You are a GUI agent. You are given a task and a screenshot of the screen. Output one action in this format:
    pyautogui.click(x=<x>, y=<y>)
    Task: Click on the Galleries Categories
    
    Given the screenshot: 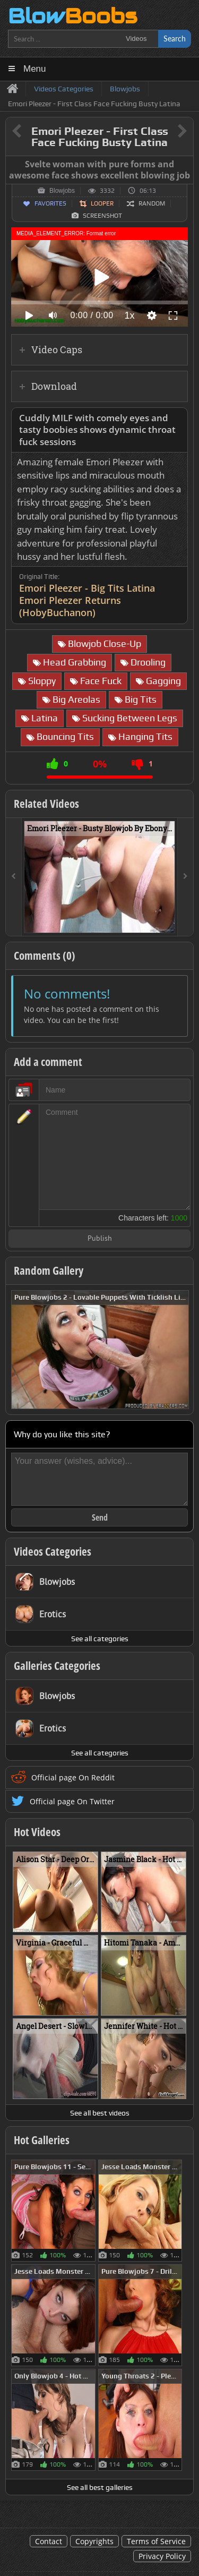 What is the action you would take?
    pyautogui.click(x=57, y=1665)
    